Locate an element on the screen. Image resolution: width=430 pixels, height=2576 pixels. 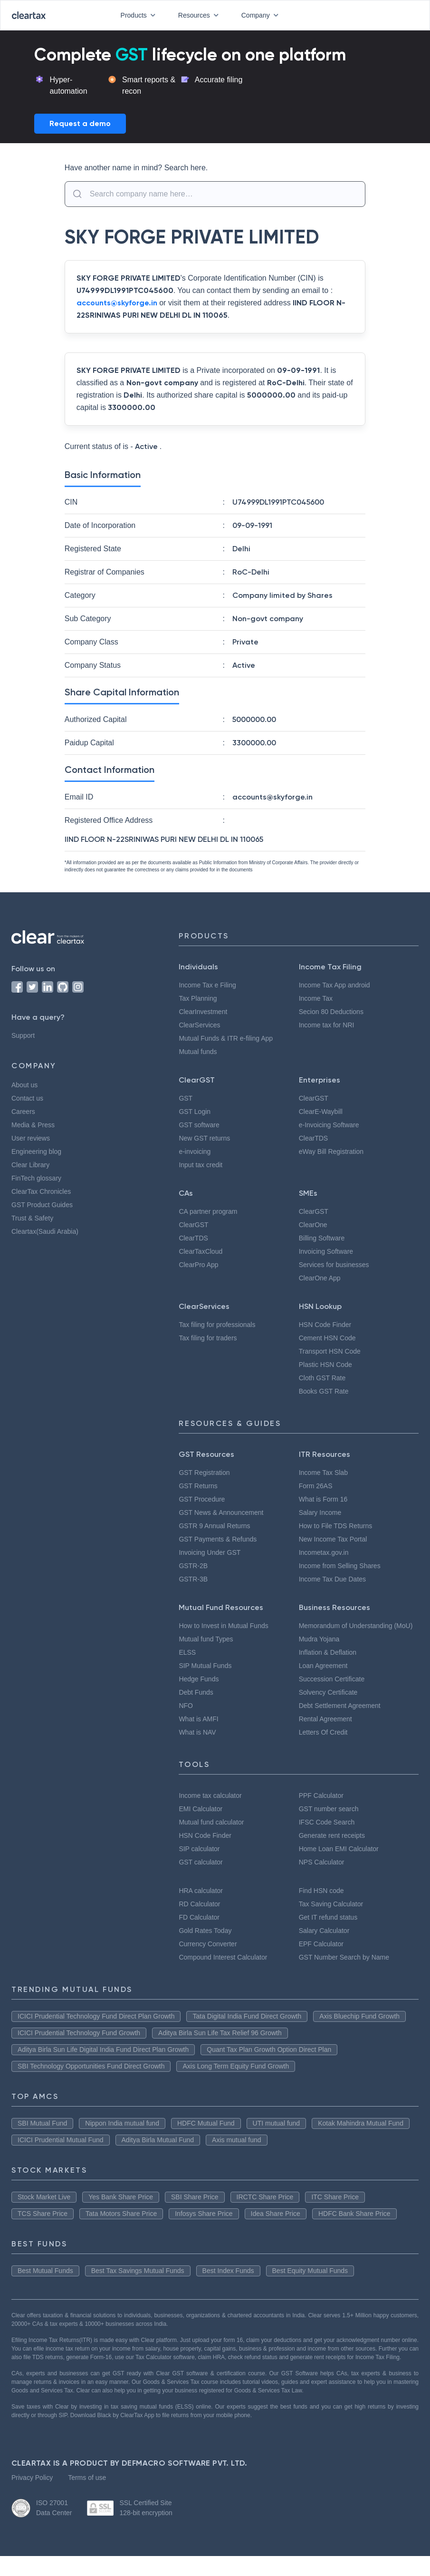
Hedge Funds is located at coordinates (199, 1679).